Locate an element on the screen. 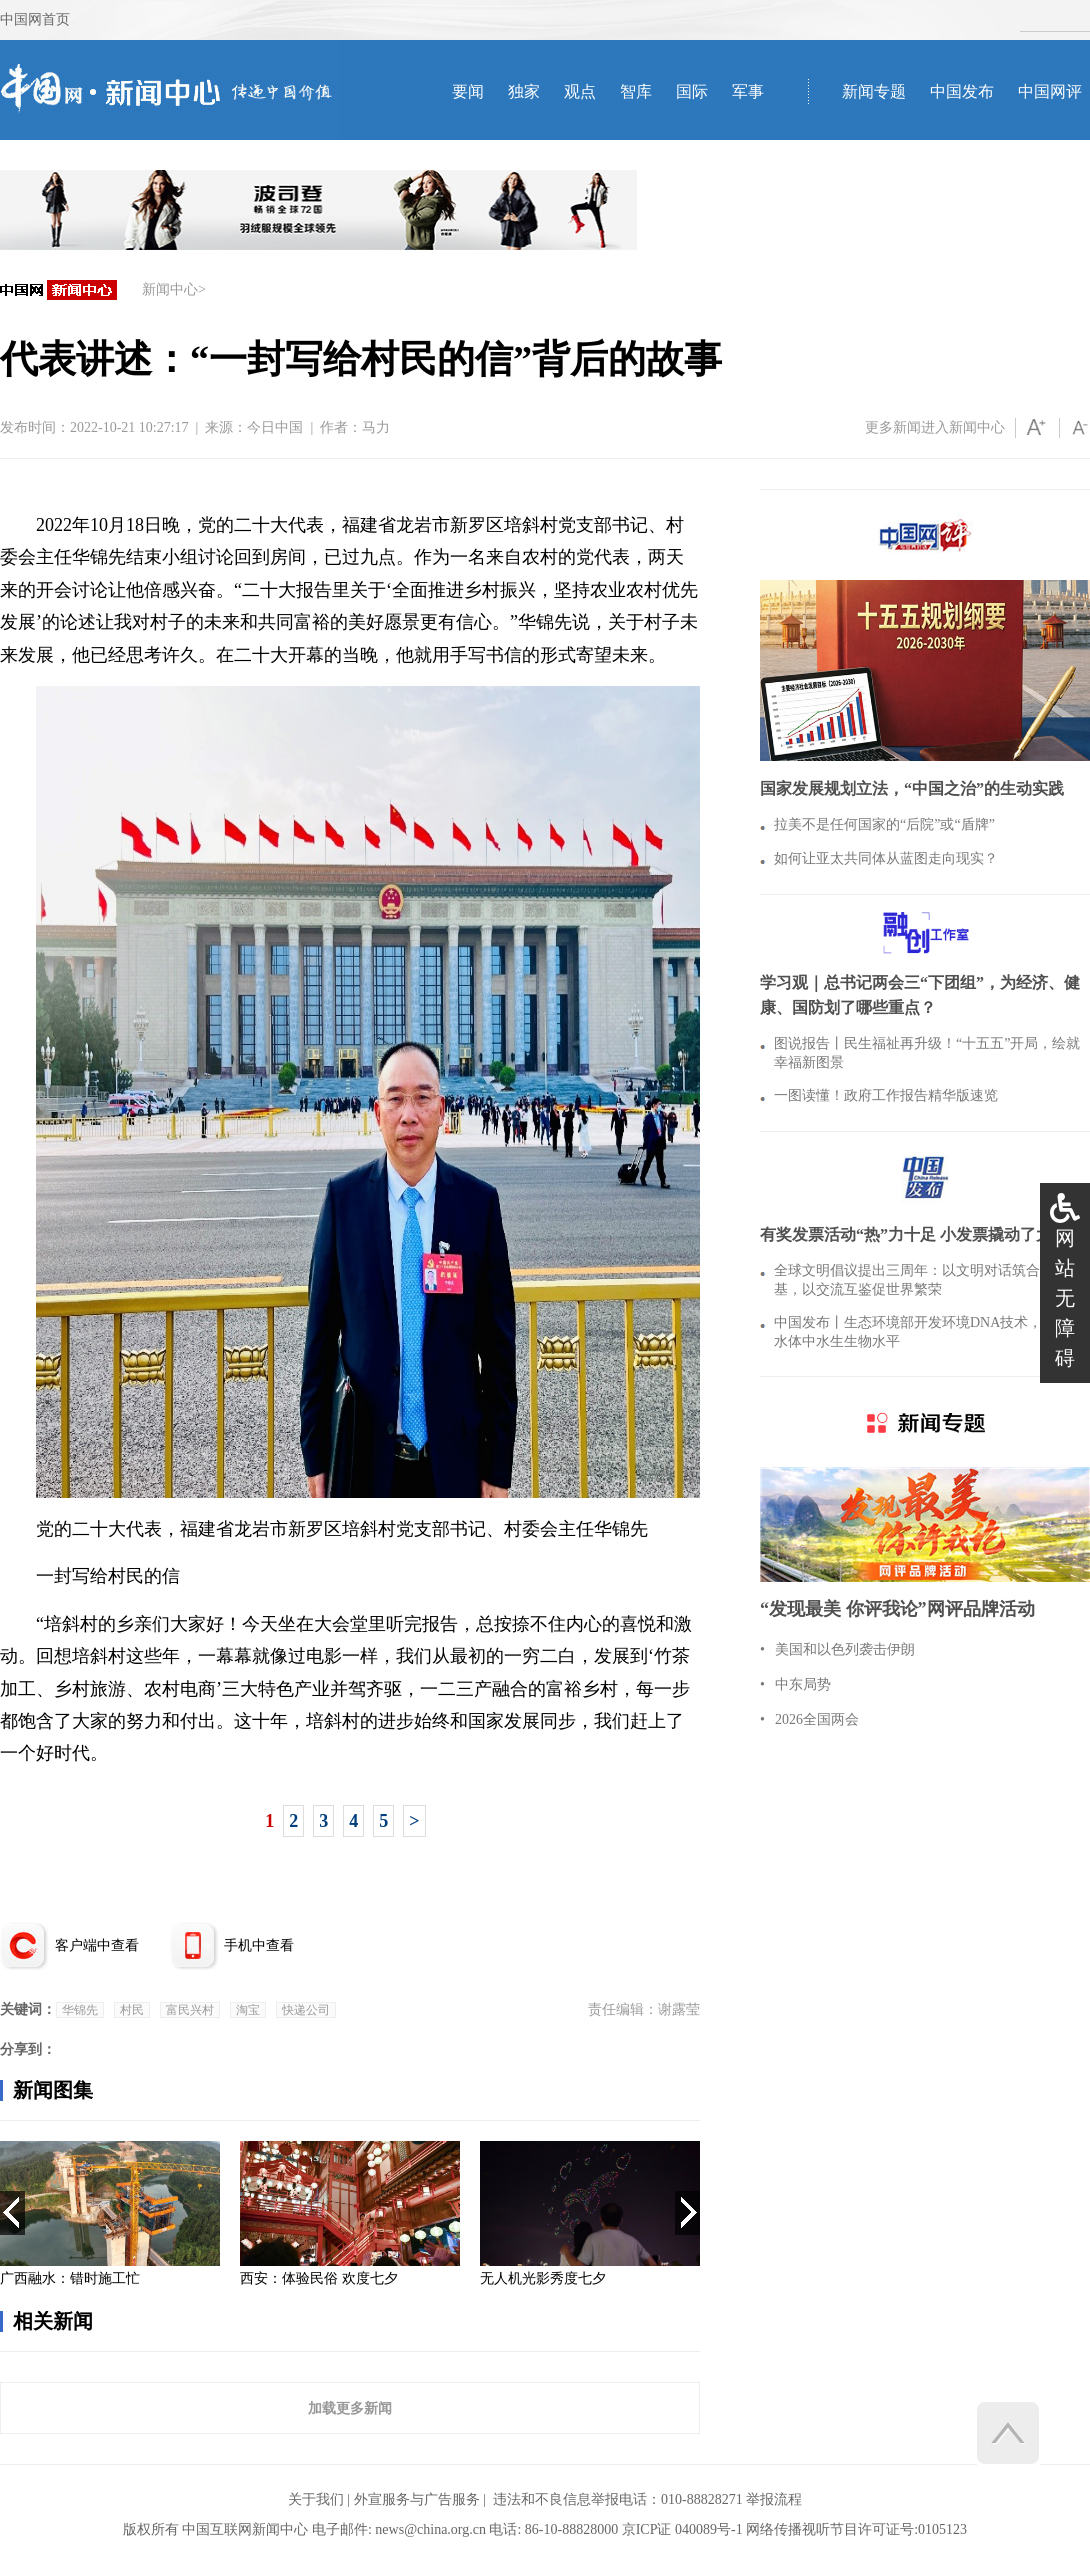  新闻中心 is located at coordinates (170, 289).